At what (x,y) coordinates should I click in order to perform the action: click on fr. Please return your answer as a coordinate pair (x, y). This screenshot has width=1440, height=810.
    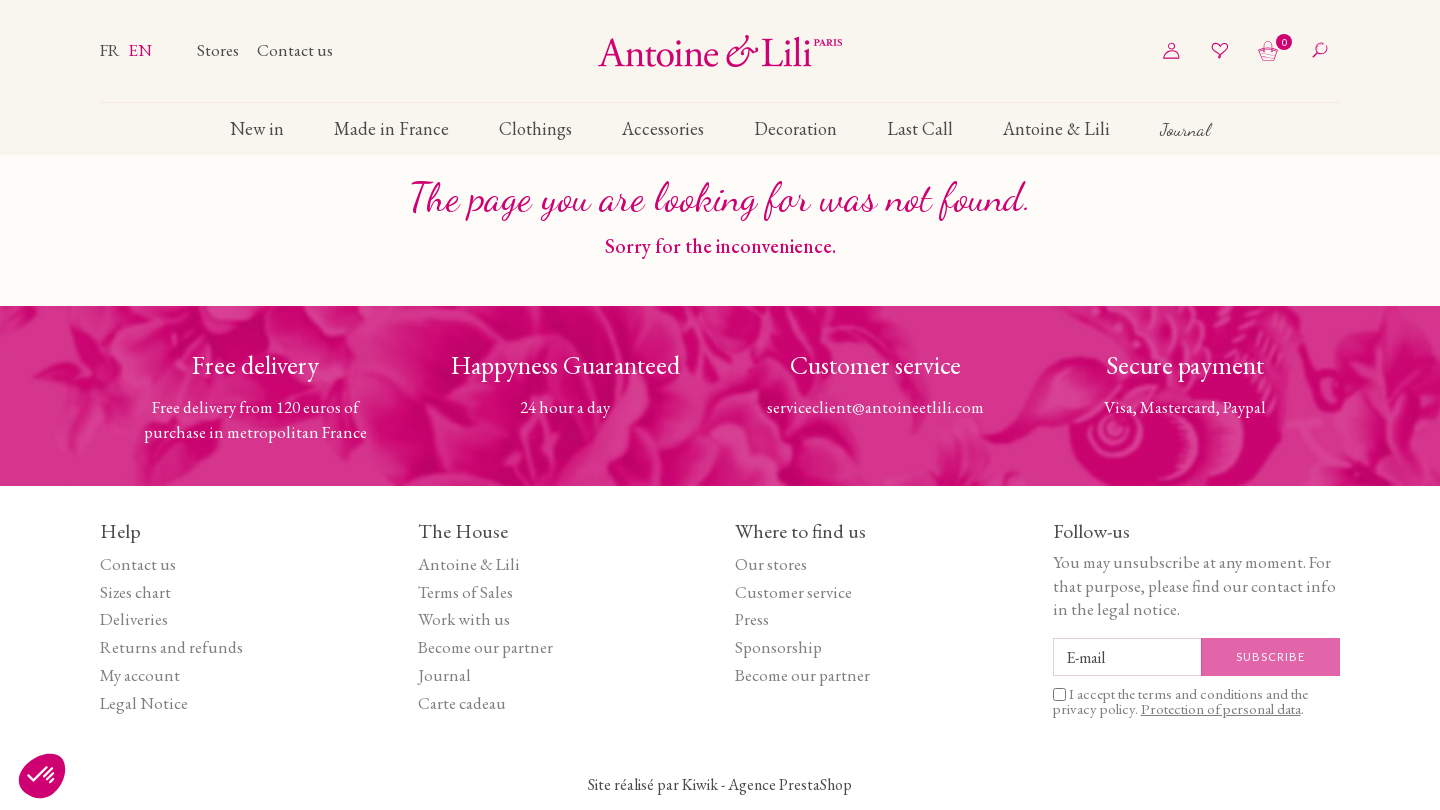
    Looking at the image, I should click on (111, 50).